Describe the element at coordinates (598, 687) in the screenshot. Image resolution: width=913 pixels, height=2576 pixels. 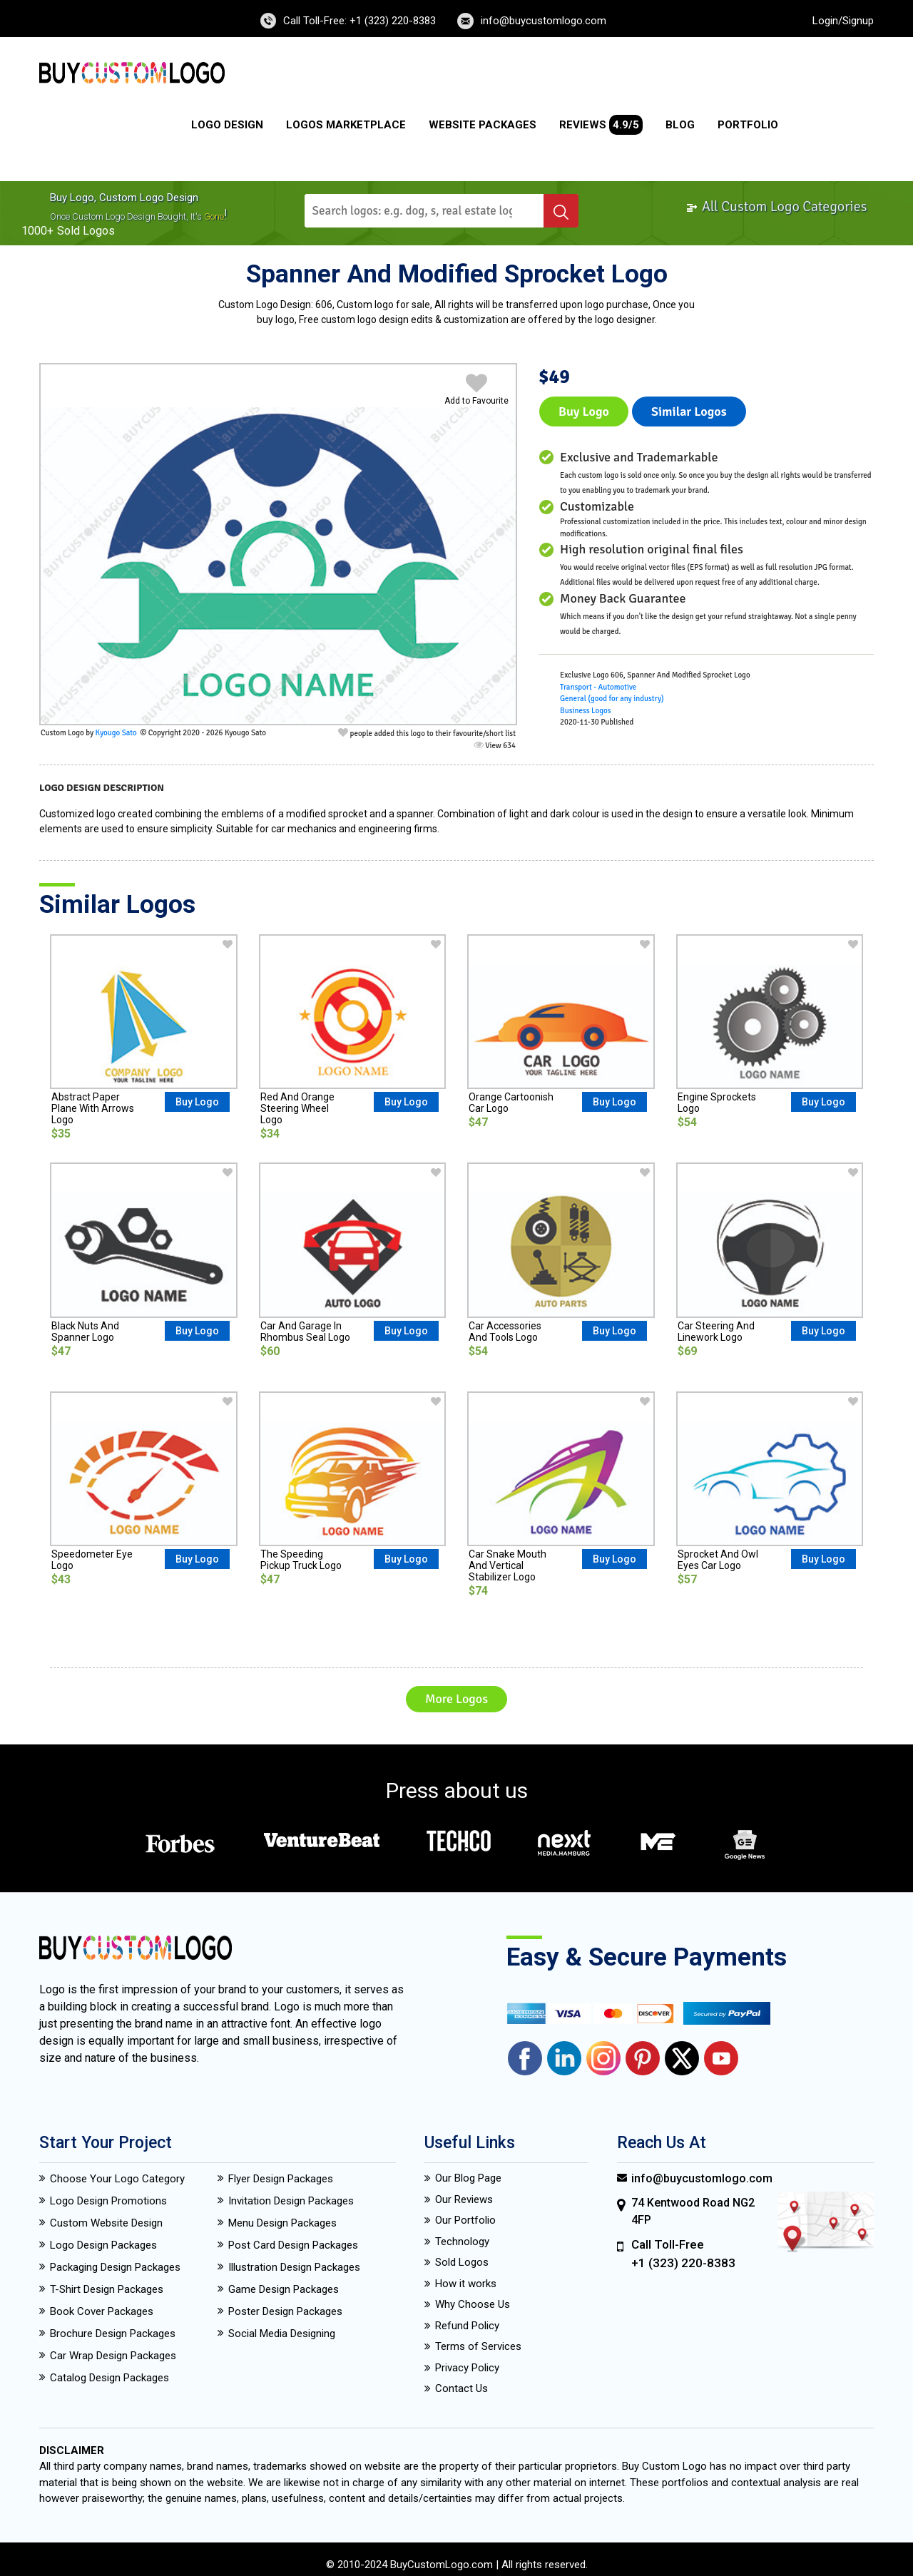
I see `Transport - Automotive` at that location.